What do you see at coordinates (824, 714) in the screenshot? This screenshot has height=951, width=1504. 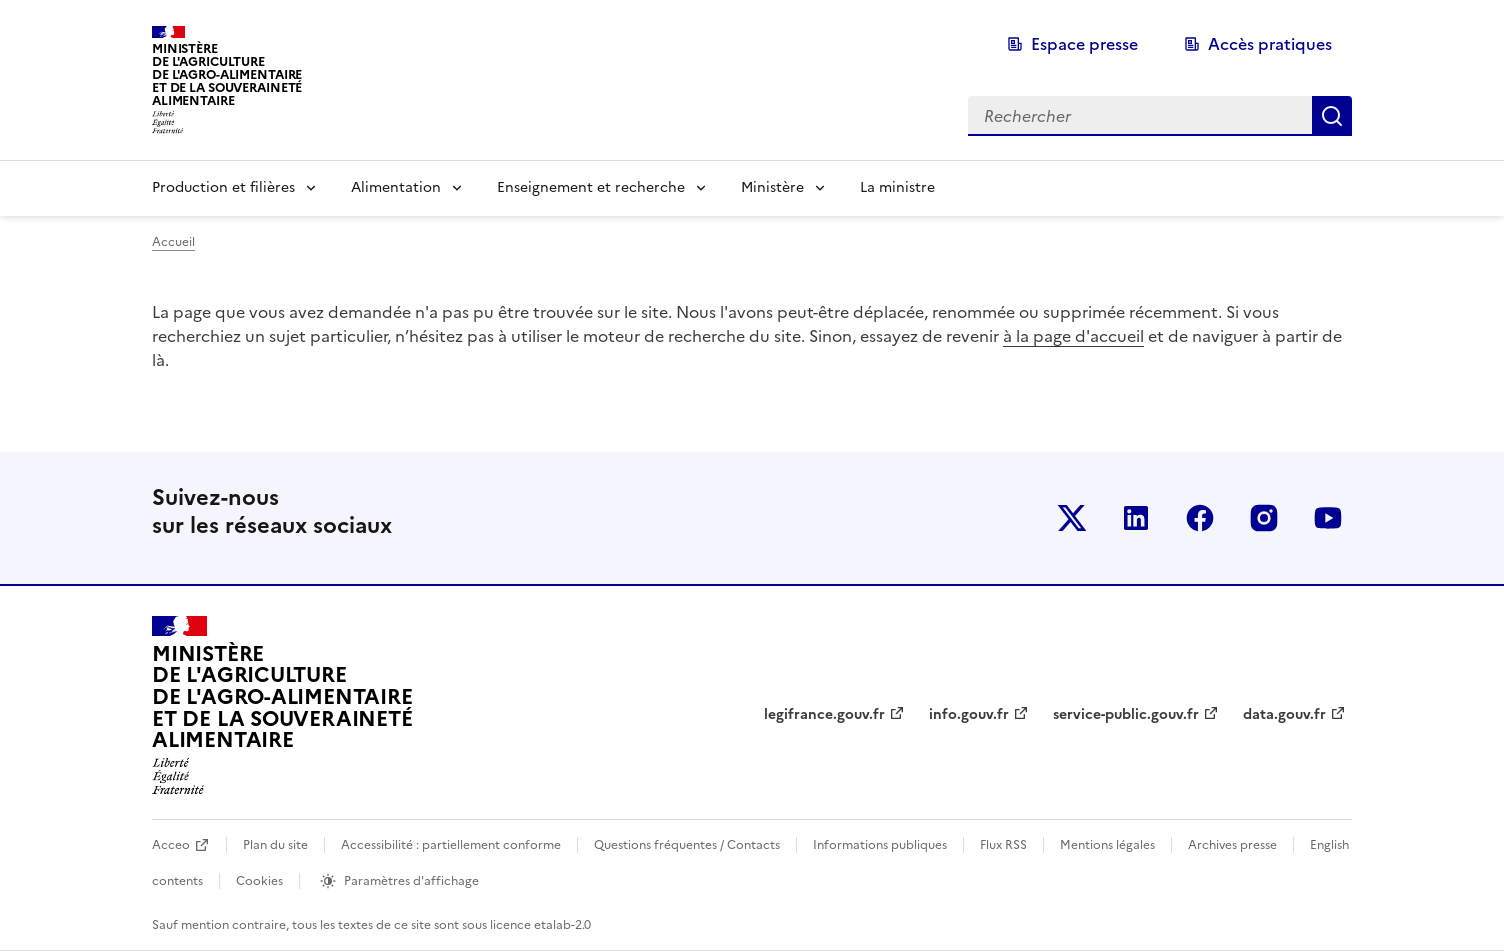 I see `legifrance.gouv.fr` at bounding box center [824, 714].